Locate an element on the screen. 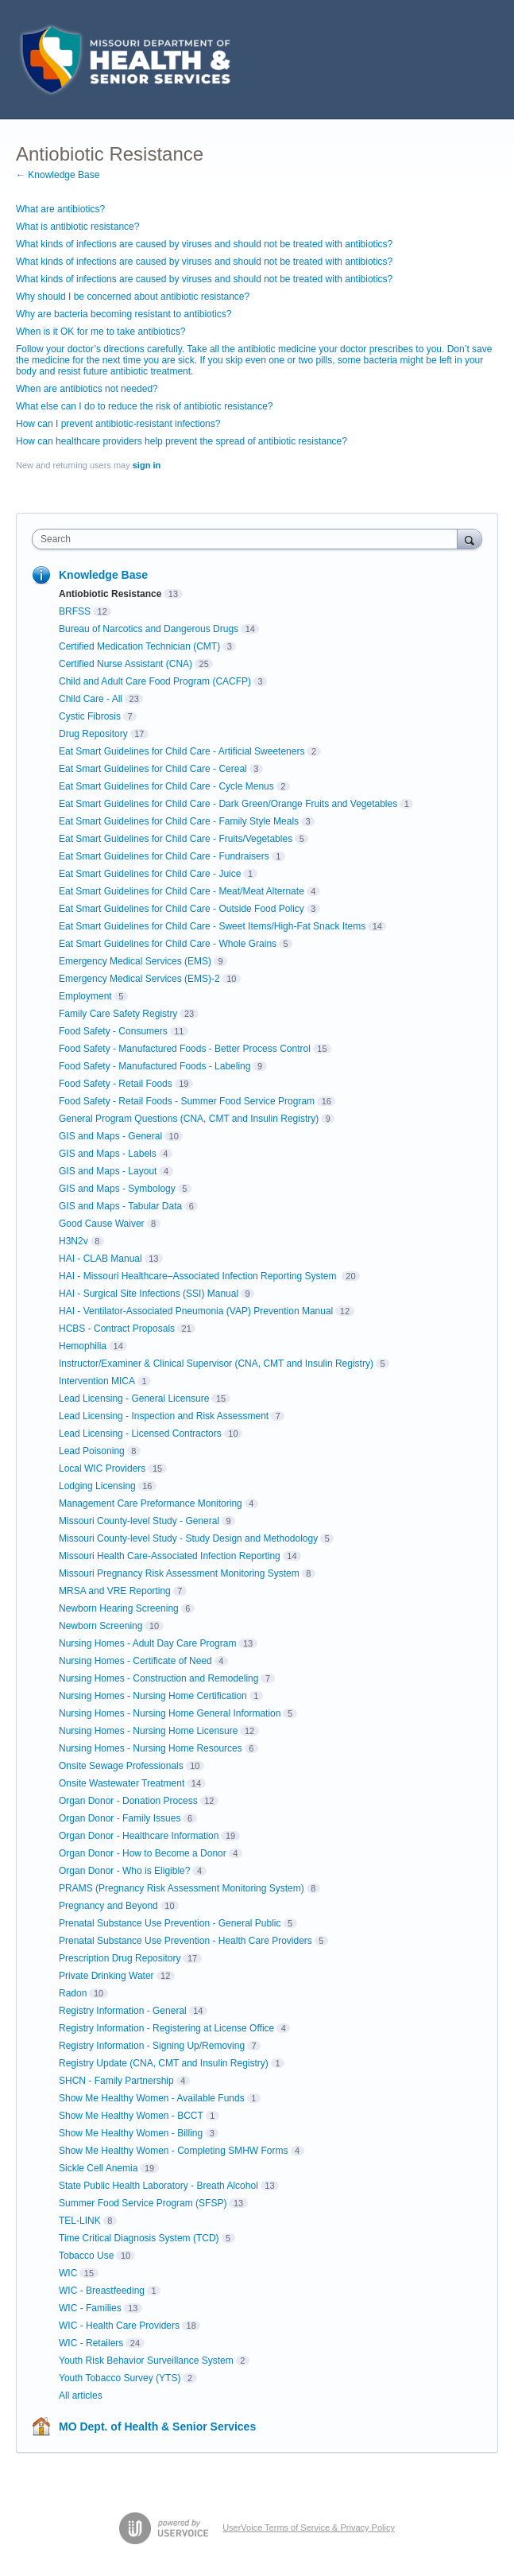 This screenshot has height=2576, width=514. Missouri County-level Study - General is located at coordinates (139, 1521).